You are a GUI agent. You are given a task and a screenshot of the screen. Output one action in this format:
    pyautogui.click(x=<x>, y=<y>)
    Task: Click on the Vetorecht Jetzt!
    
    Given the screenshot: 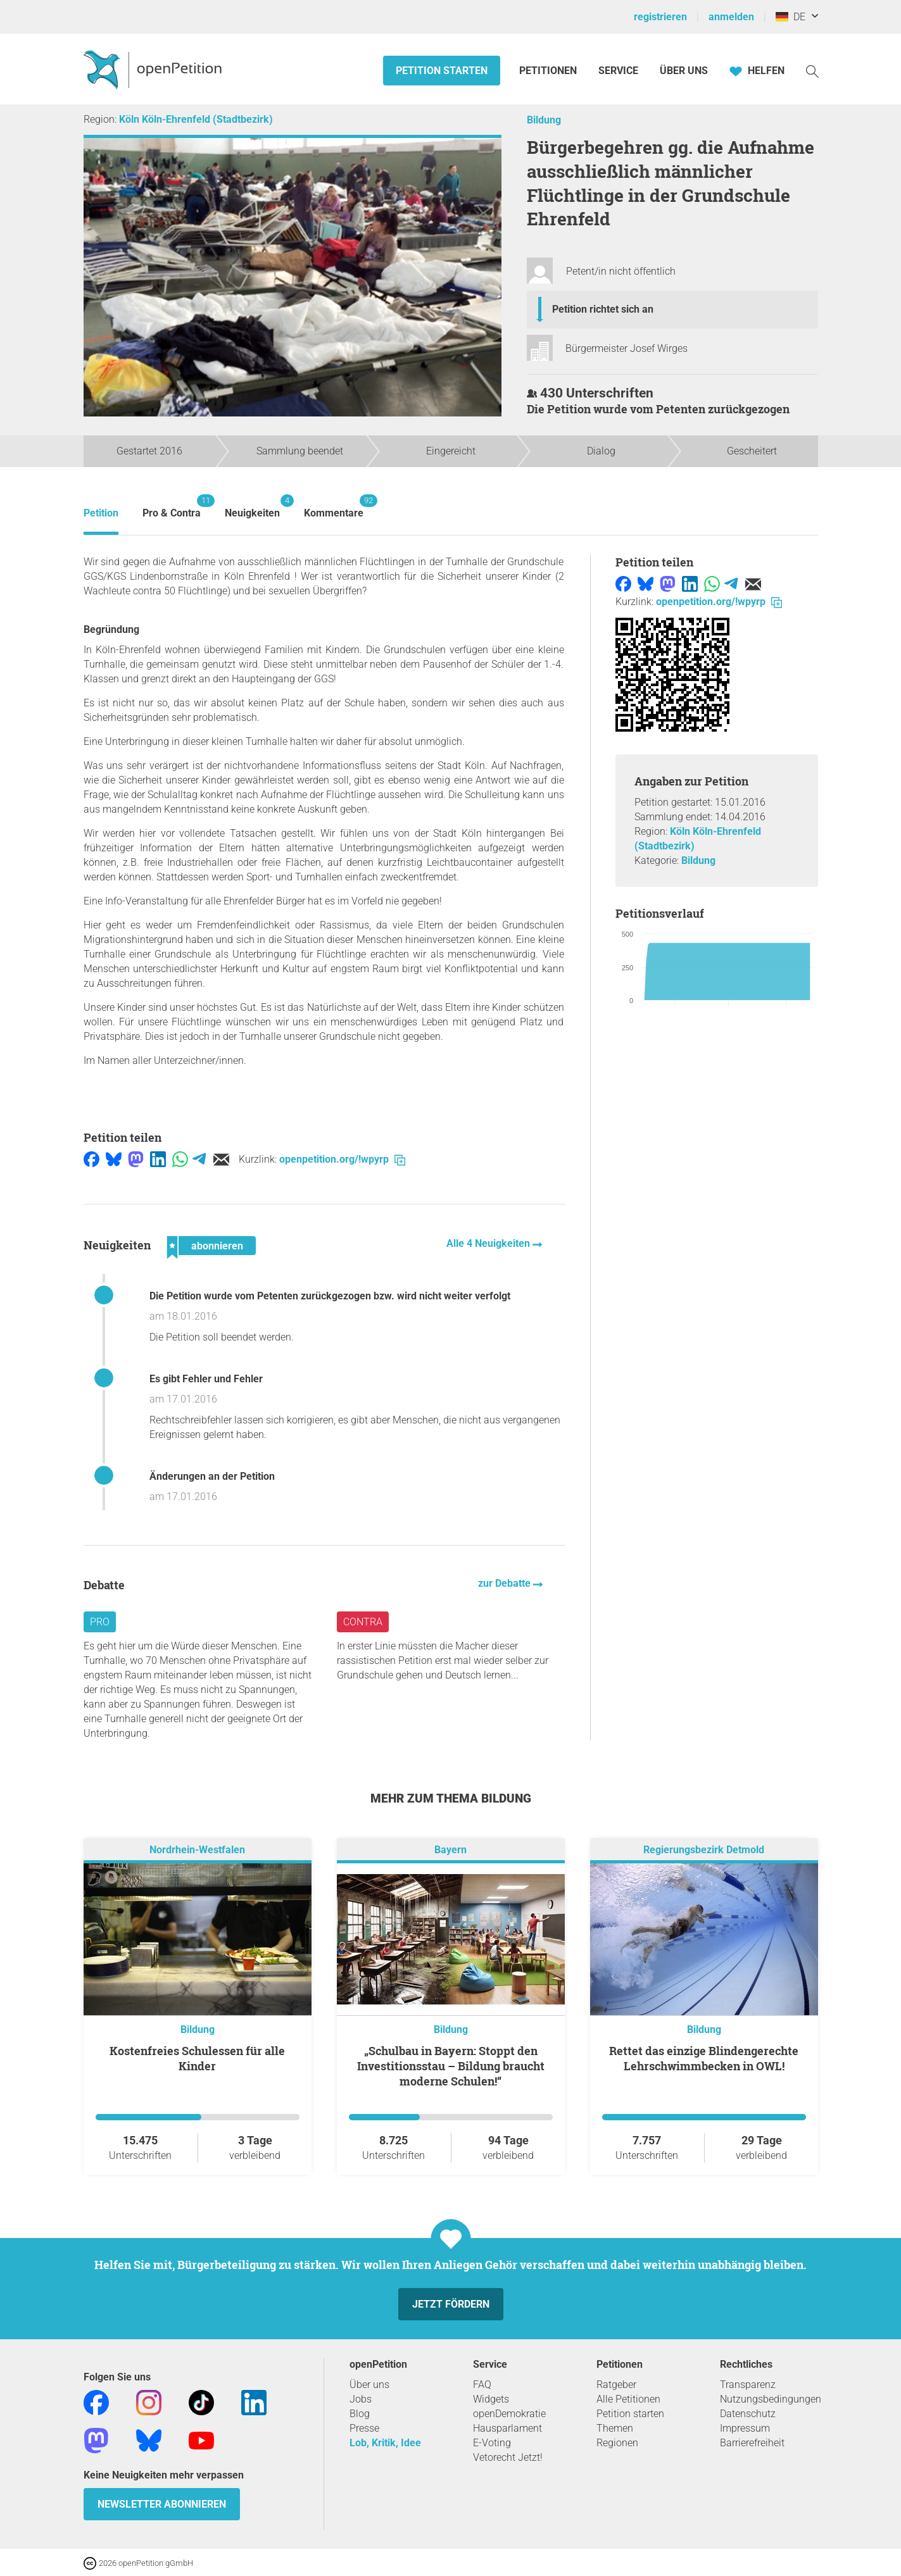 What is the action you would take?
    pyautogui.click(x=508, y=2457)
    